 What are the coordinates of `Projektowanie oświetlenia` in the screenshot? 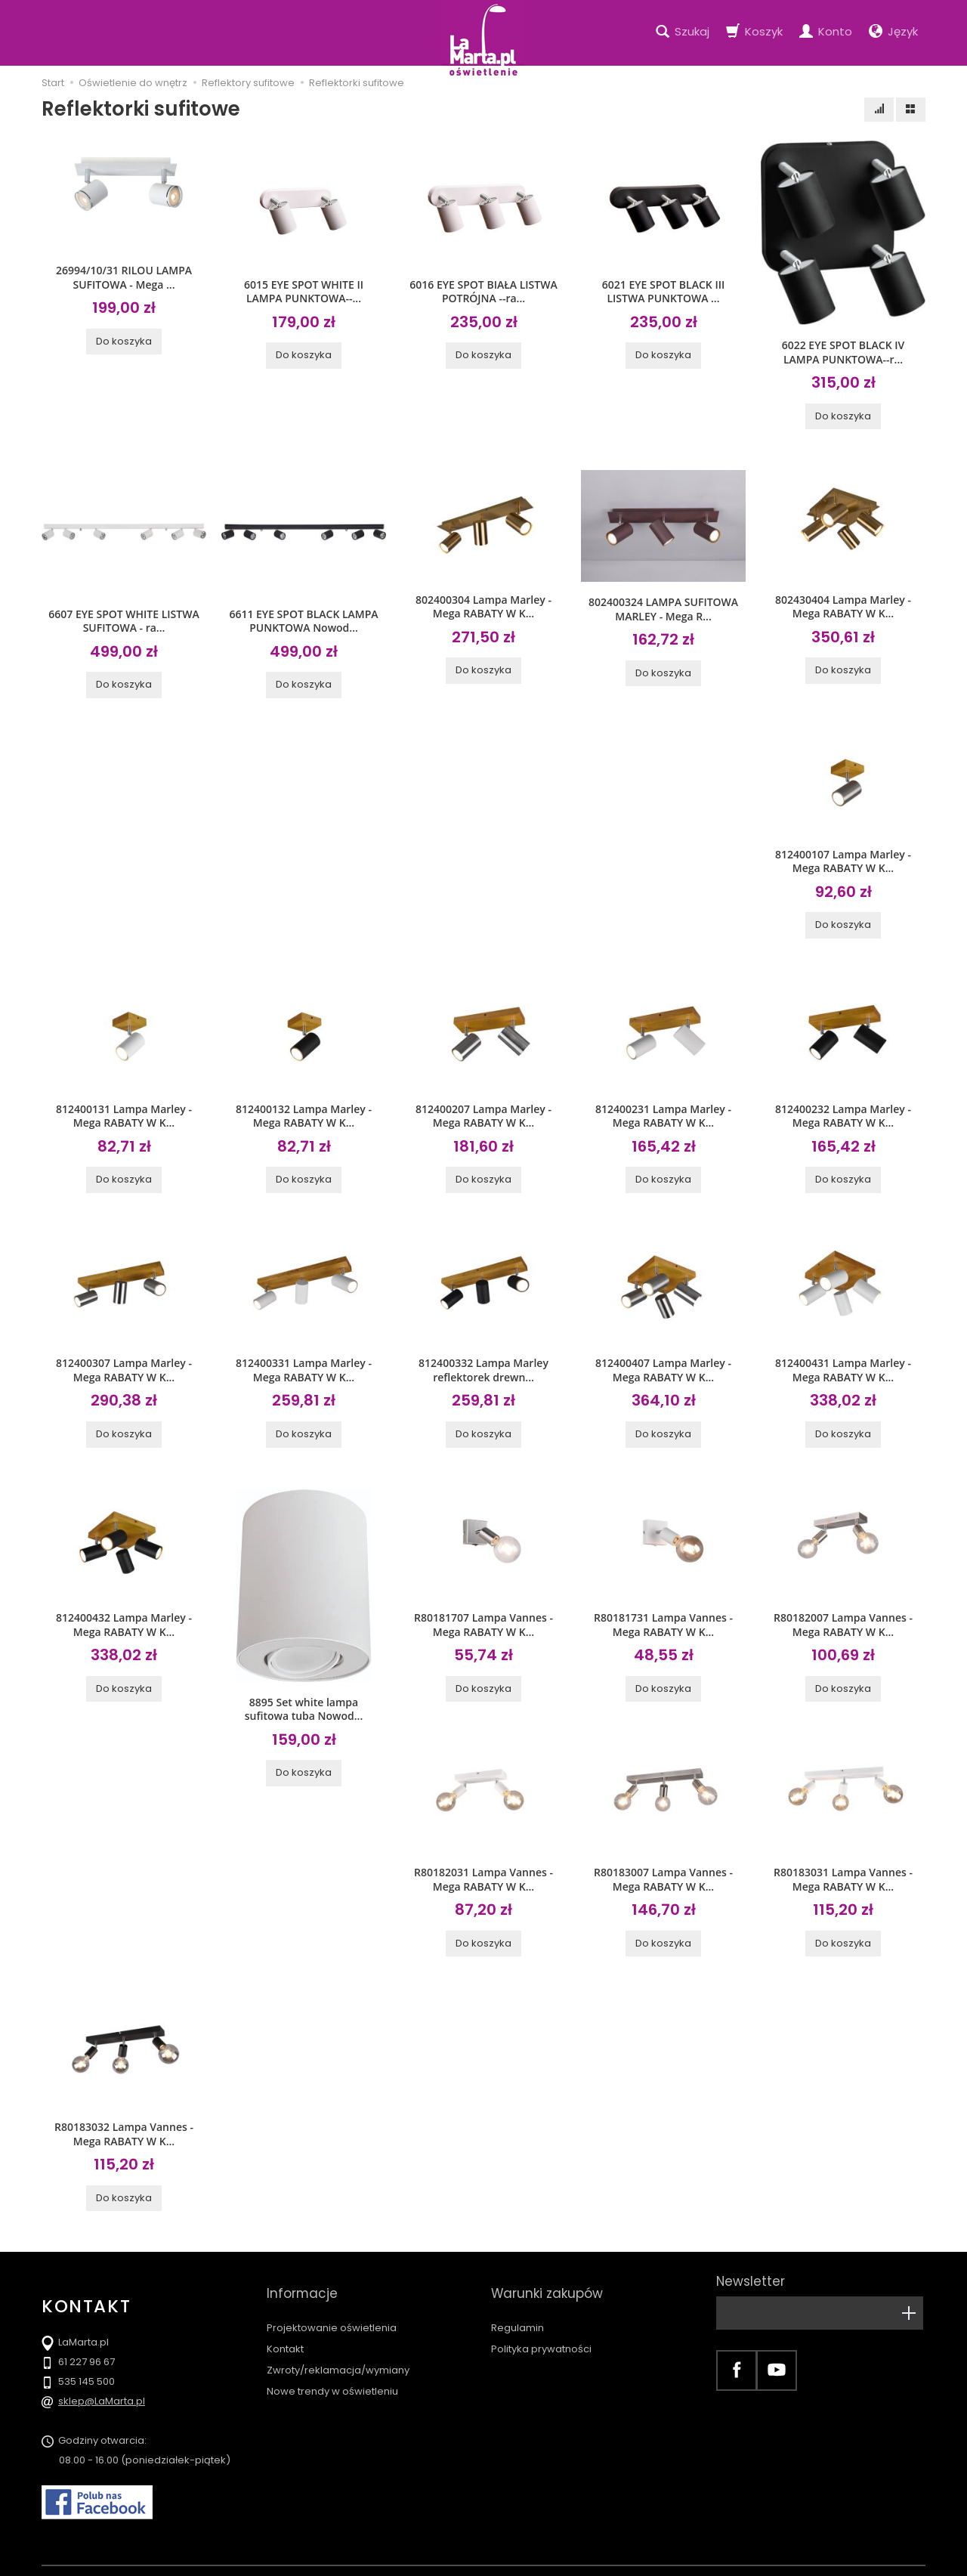 It's located at (332, 2286).